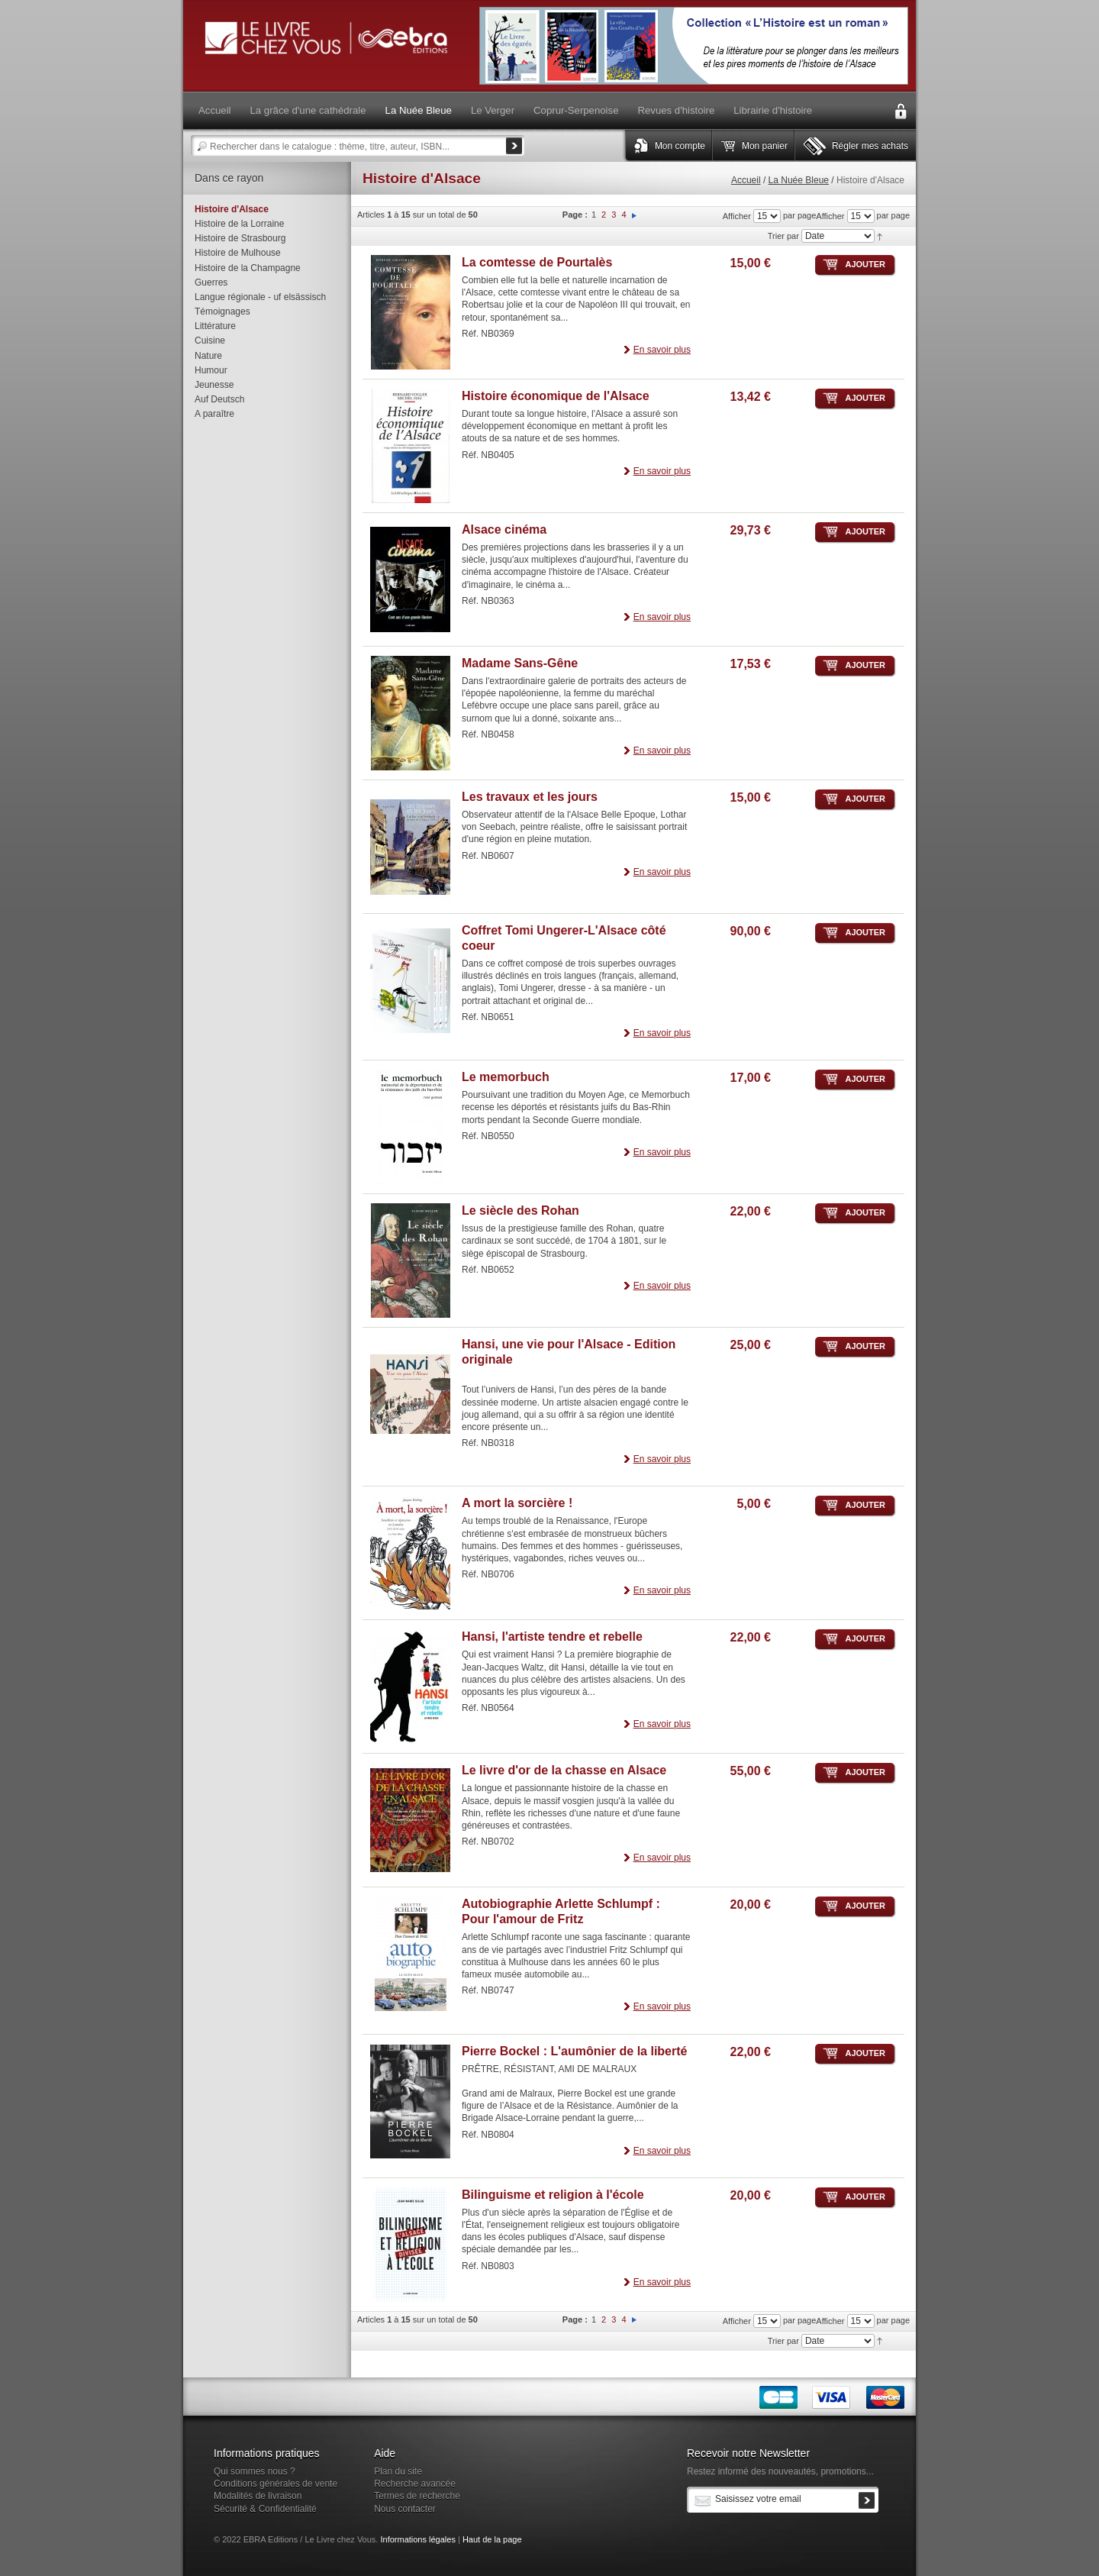 This screenshot has width=1099, height=2576. I want to click on La comtesse de Pourtalès, so click(537, 262).